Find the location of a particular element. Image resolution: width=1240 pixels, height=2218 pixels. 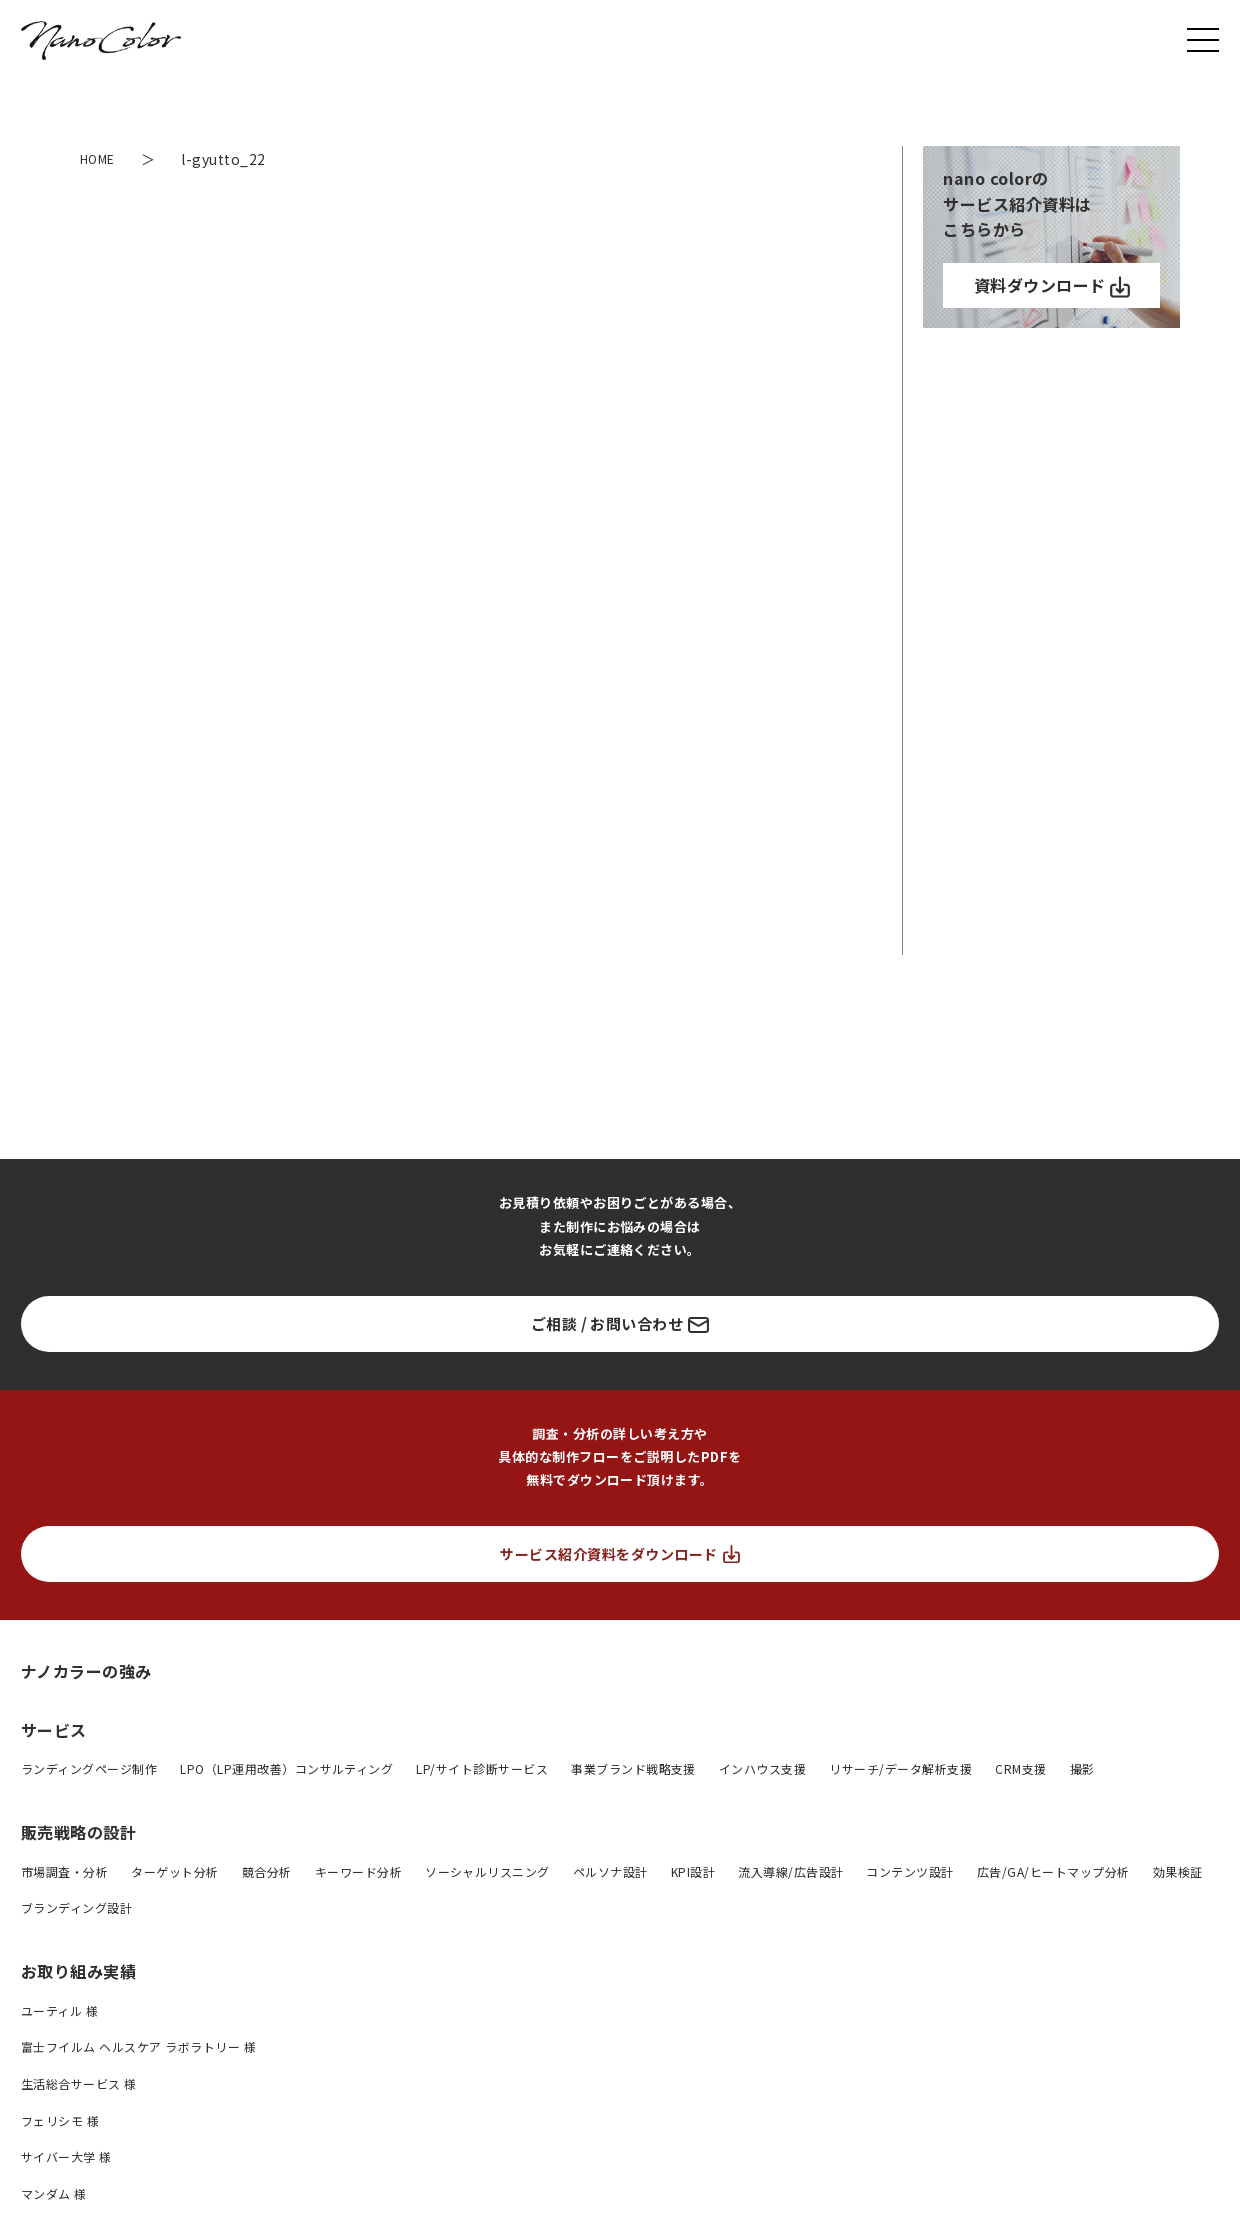

ペルソナ設計 is located at coordinates (610, 1871).